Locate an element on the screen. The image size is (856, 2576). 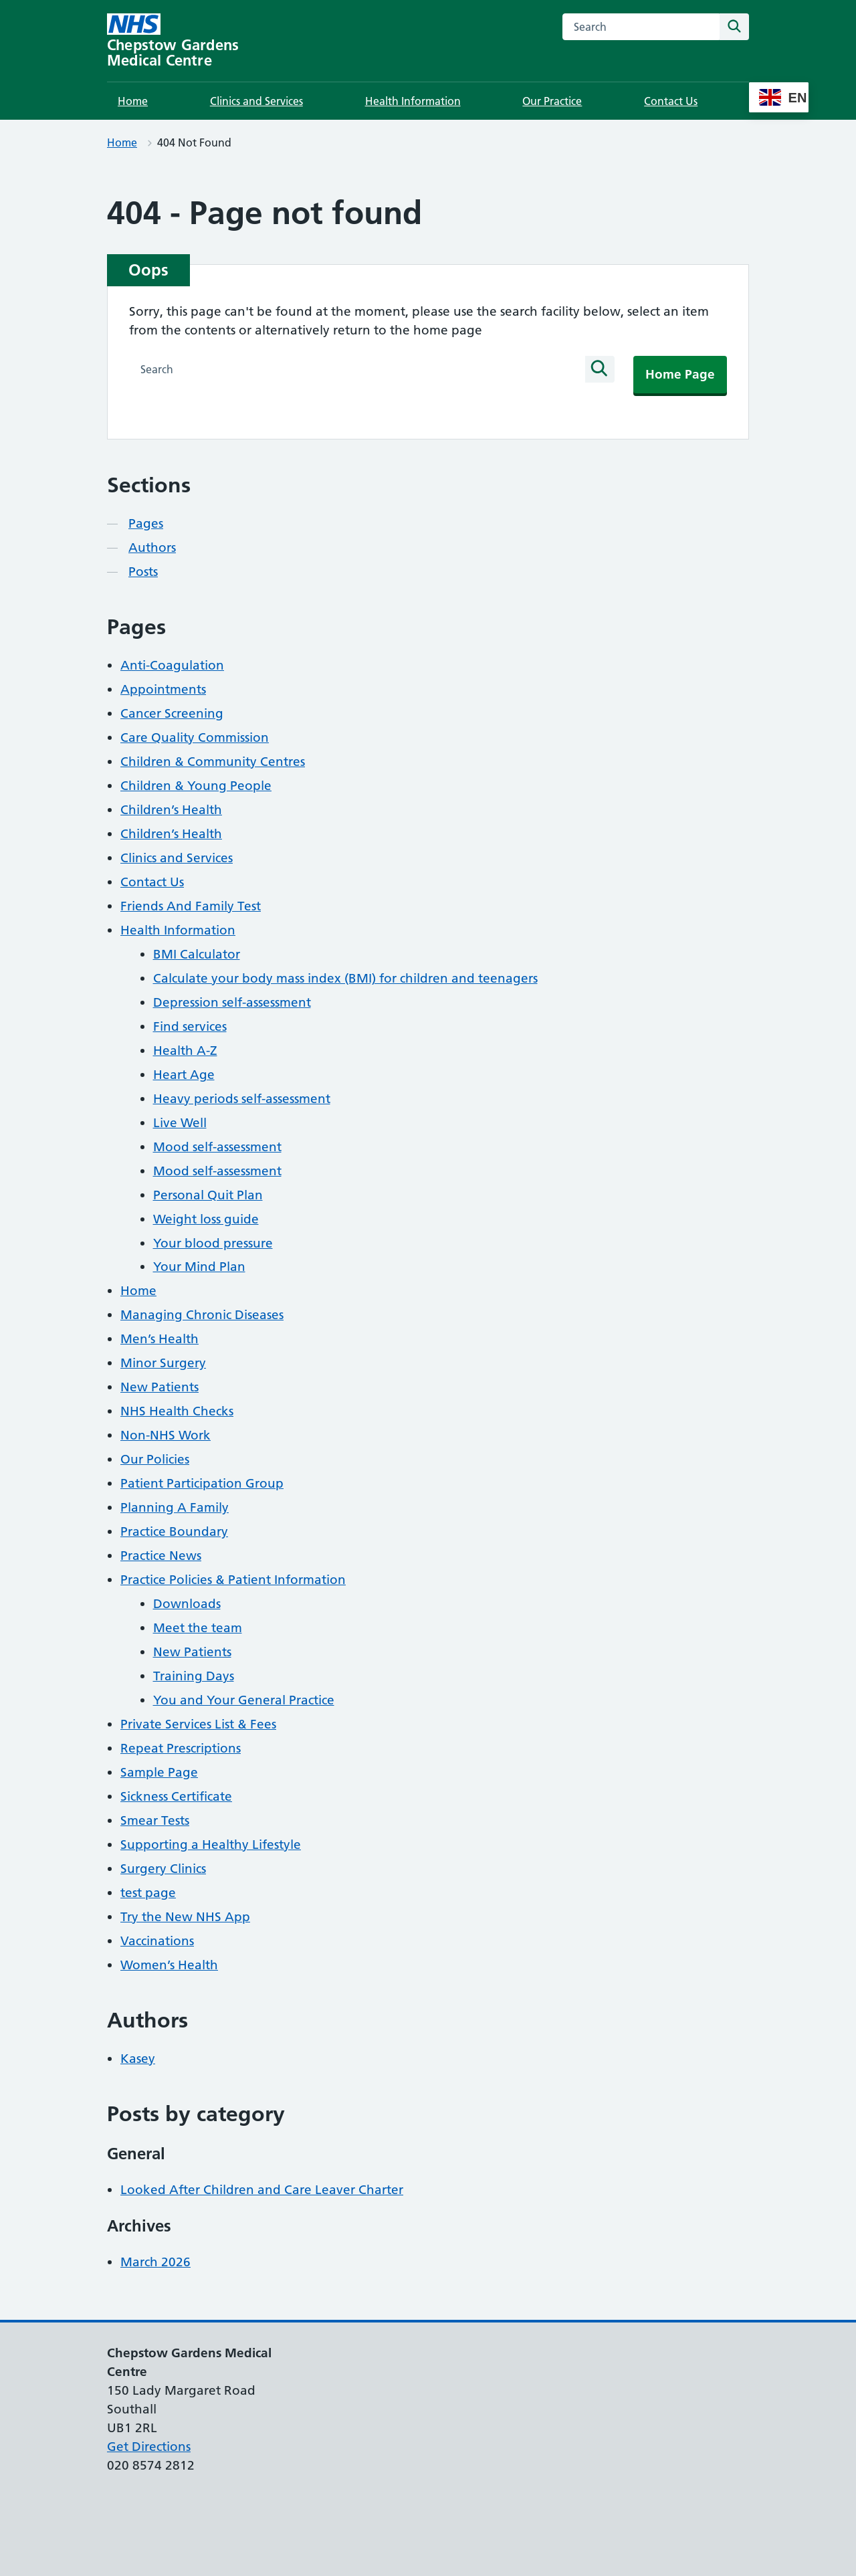
Care Quality Commission is located at coordinates (194, 737).